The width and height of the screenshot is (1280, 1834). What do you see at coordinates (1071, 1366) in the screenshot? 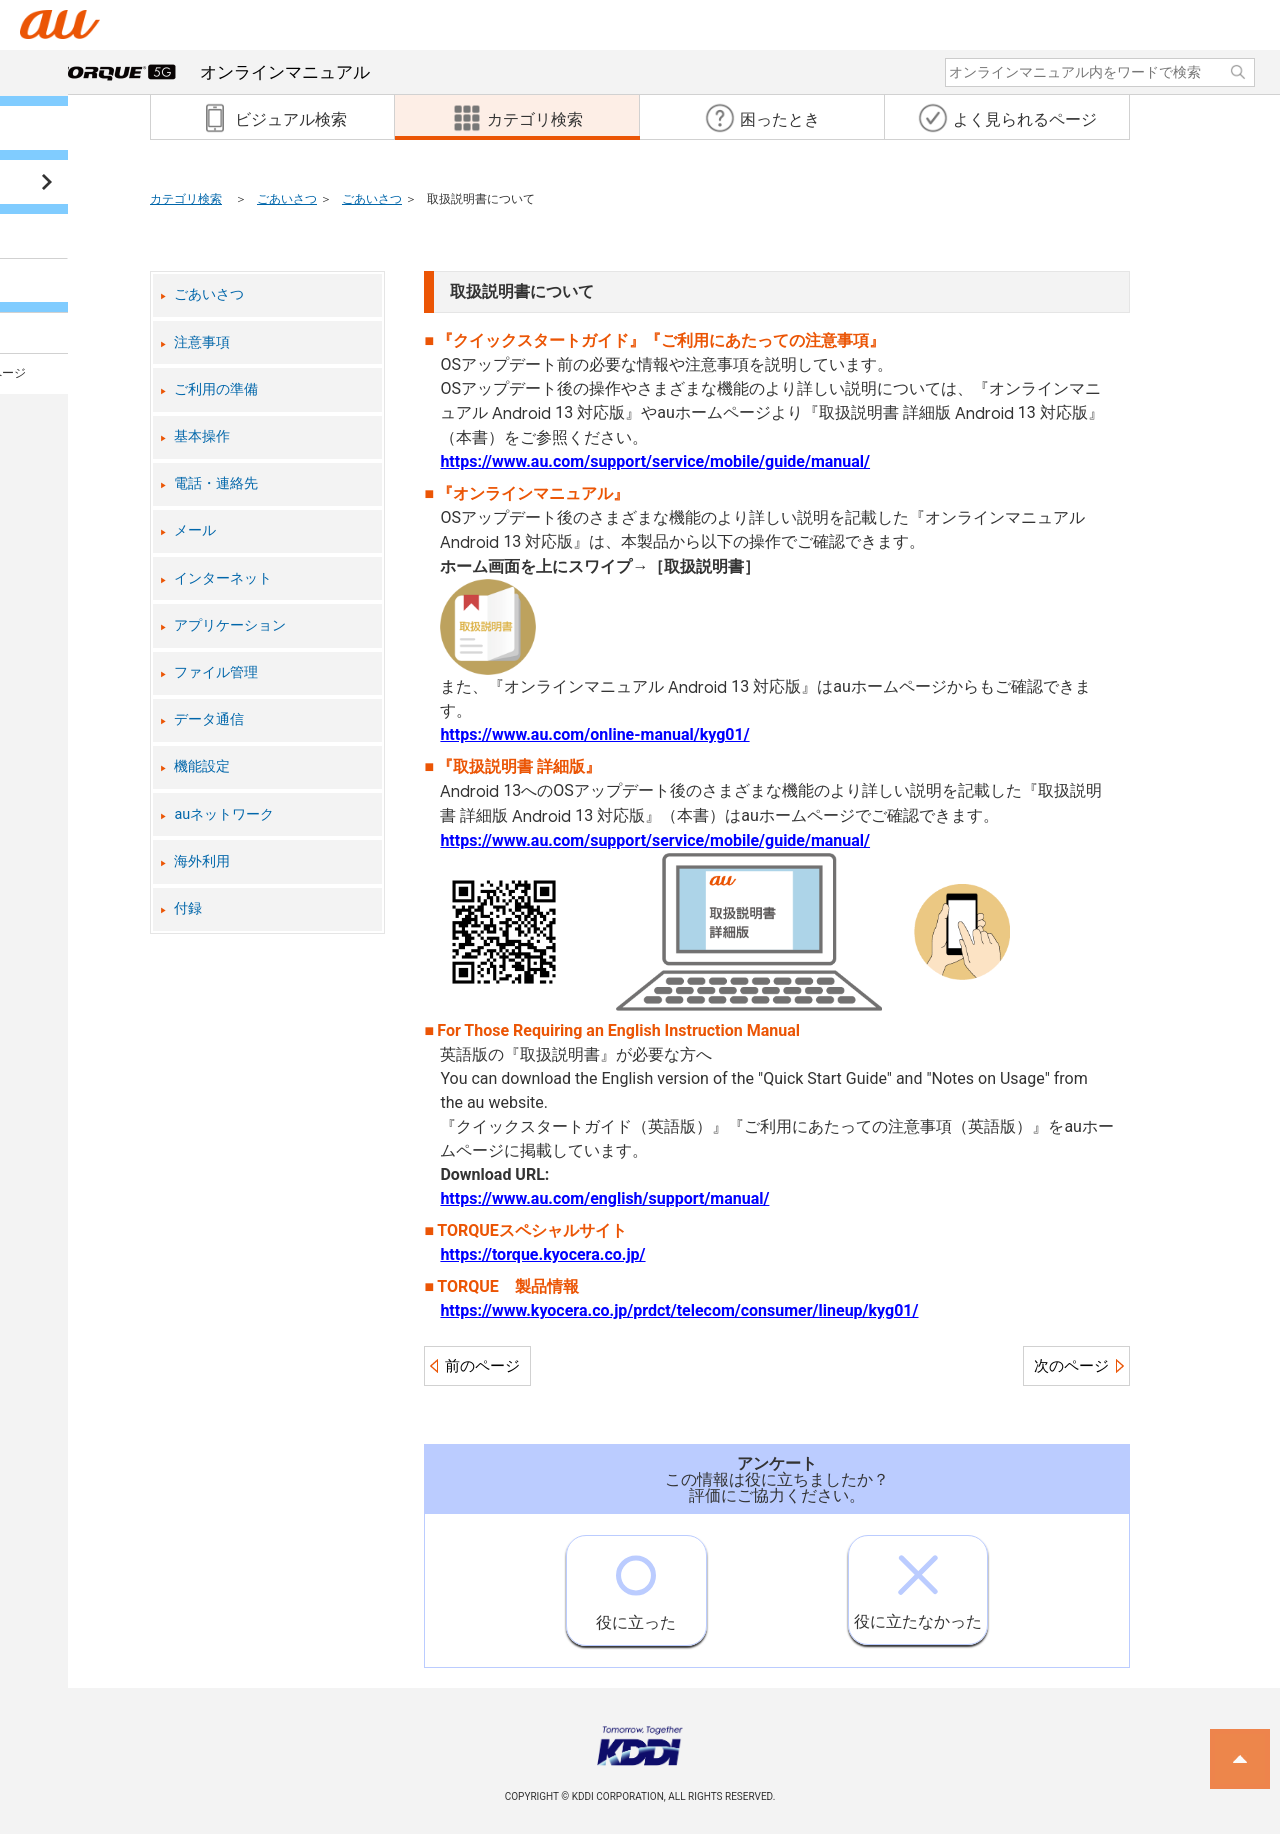
I see `次のページ` at bounding box center [1071, 1366].